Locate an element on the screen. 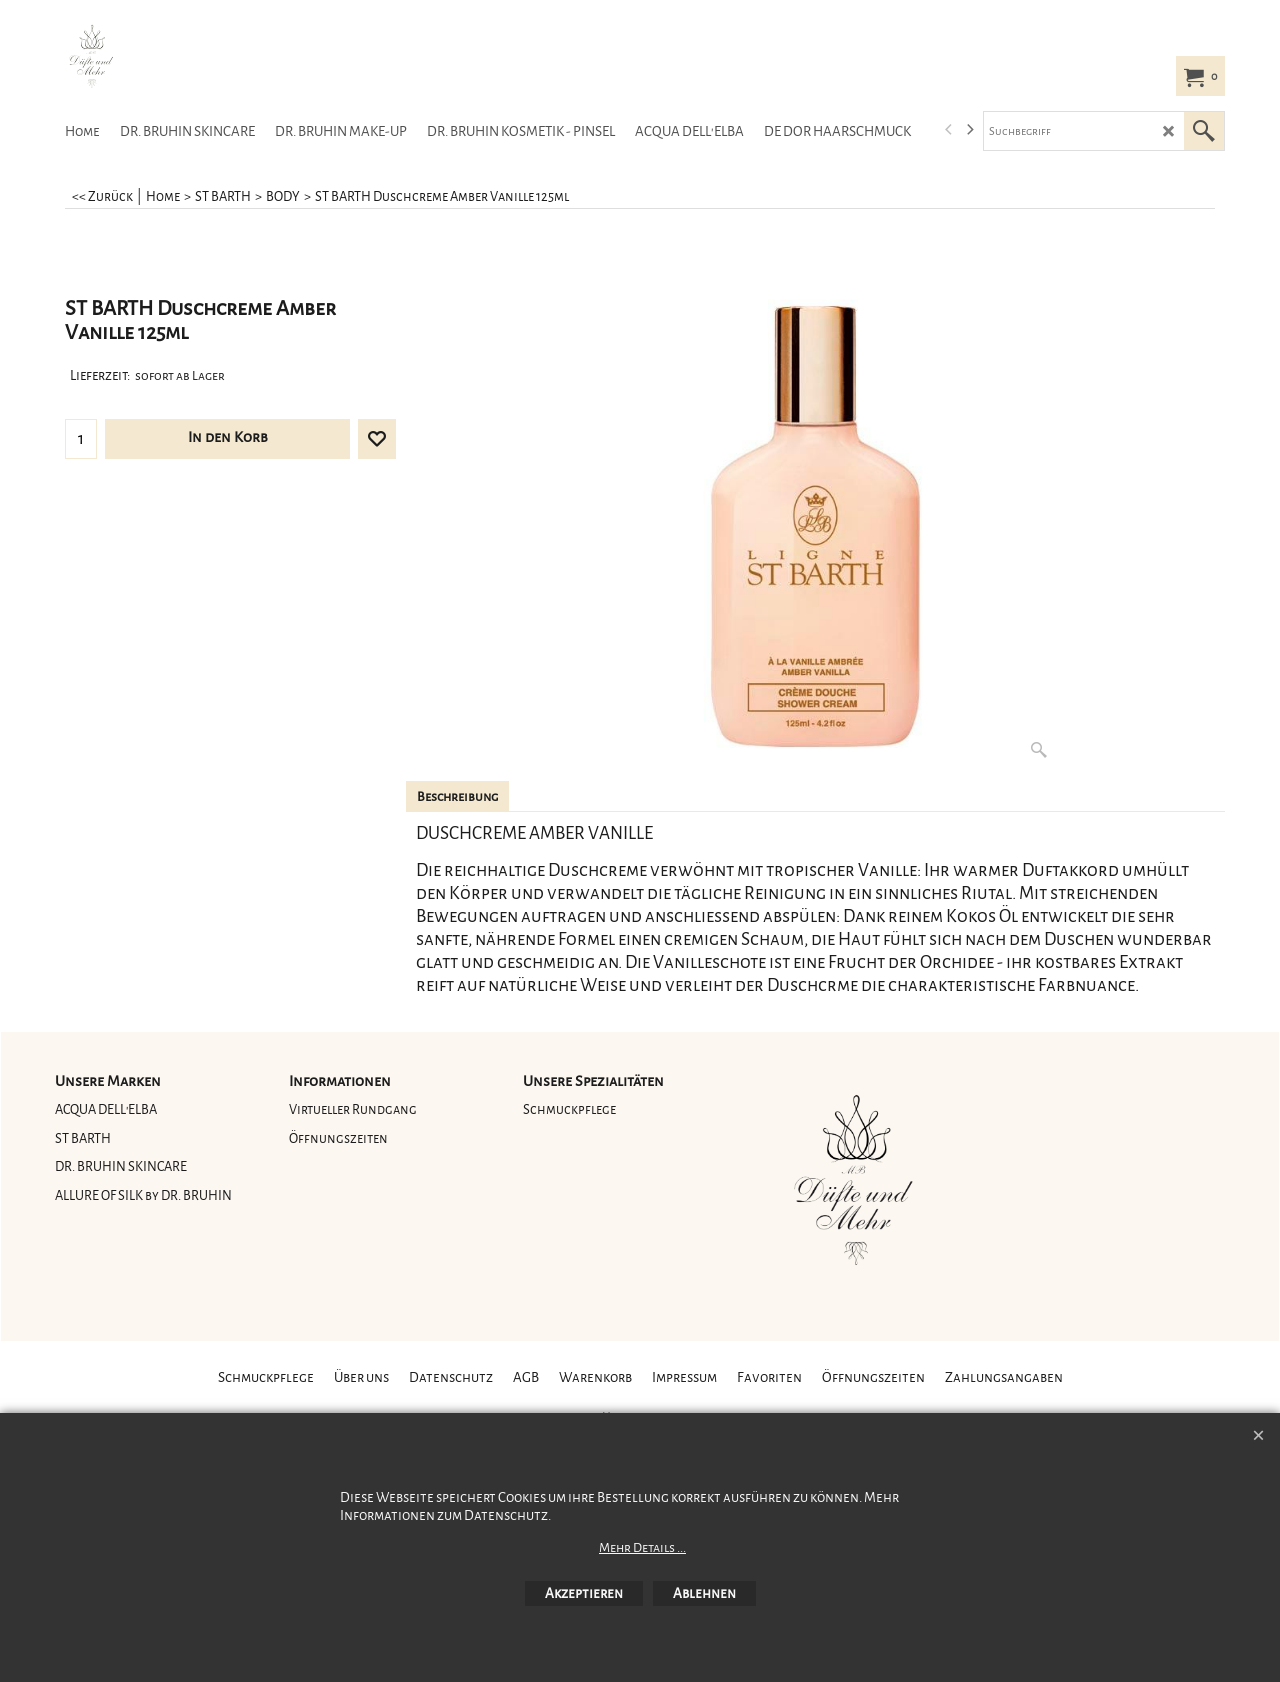 The width and height of the screenshot is (1280, 1682). Beschreibung is located at coordinates (457, 797).